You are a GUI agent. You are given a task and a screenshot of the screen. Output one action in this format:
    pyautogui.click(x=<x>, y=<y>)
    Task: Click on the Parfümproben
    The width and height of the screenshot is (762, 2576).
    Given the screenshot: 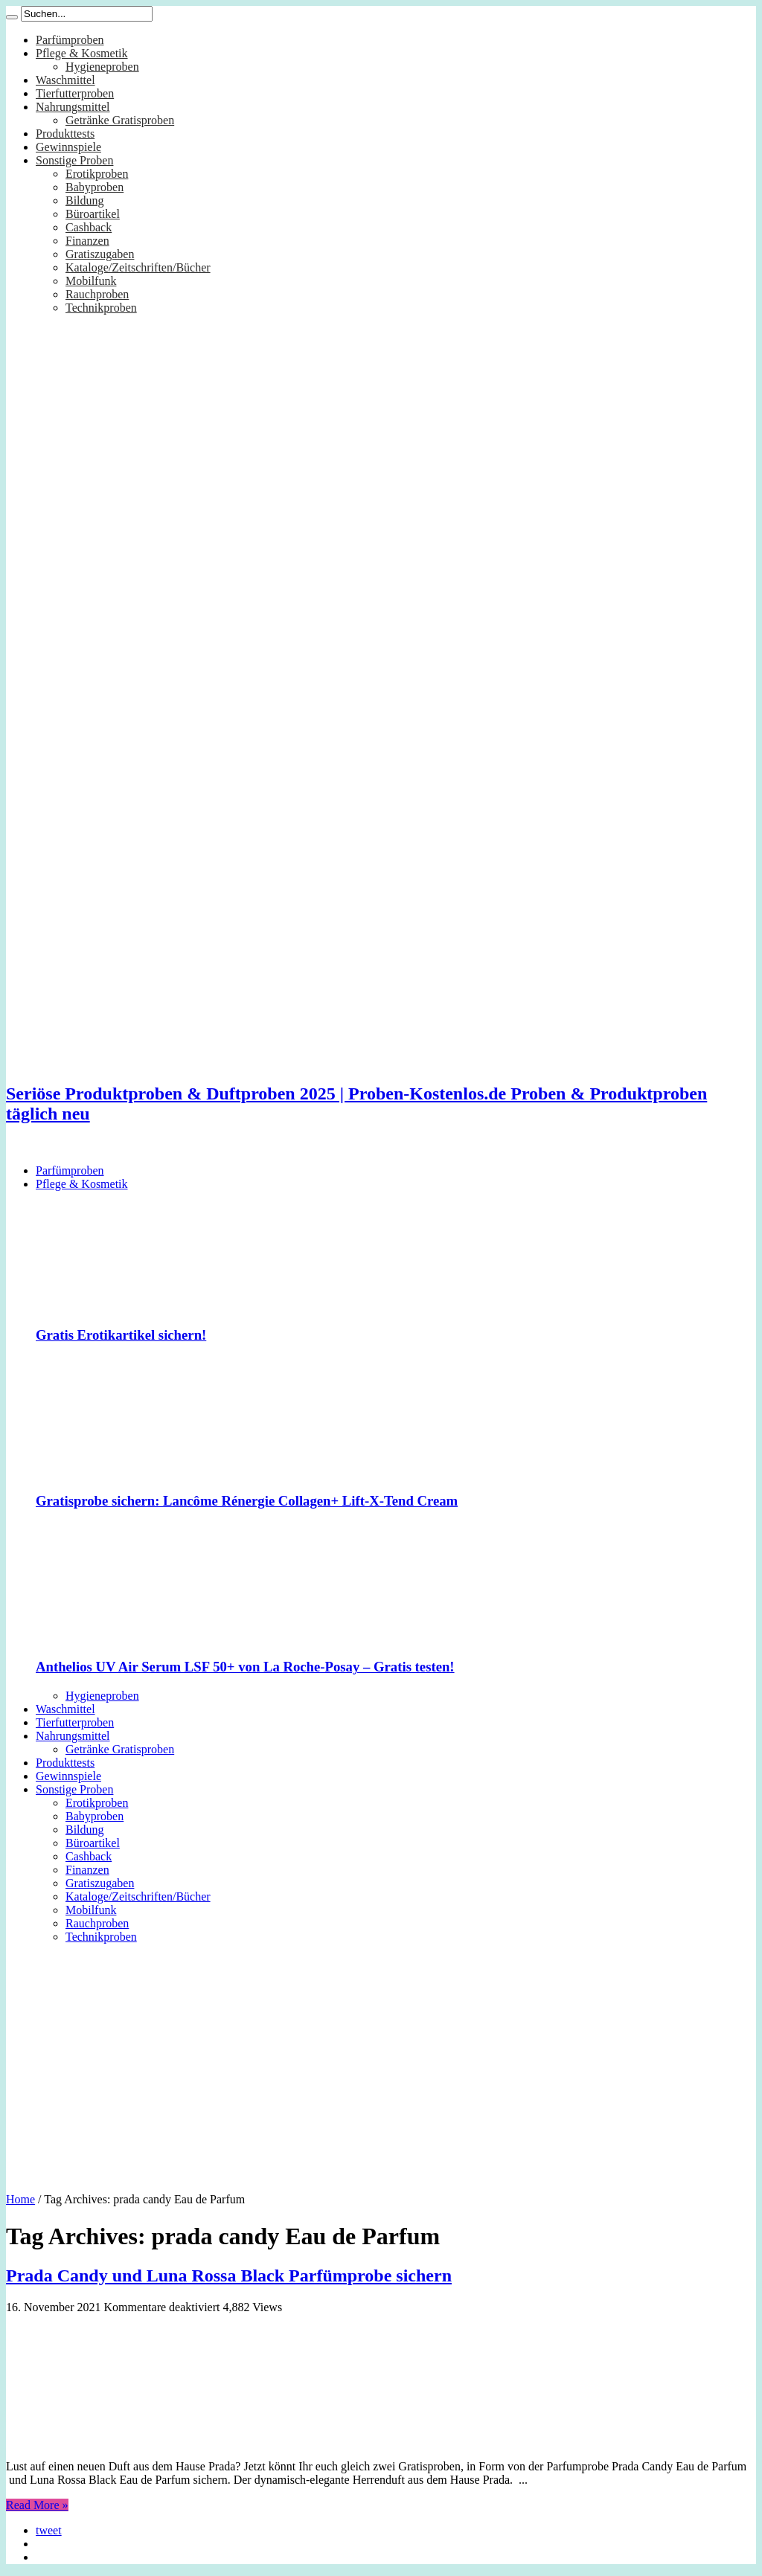 What is the action you would take?
    pyautogui.click(x=70, y=39)
    